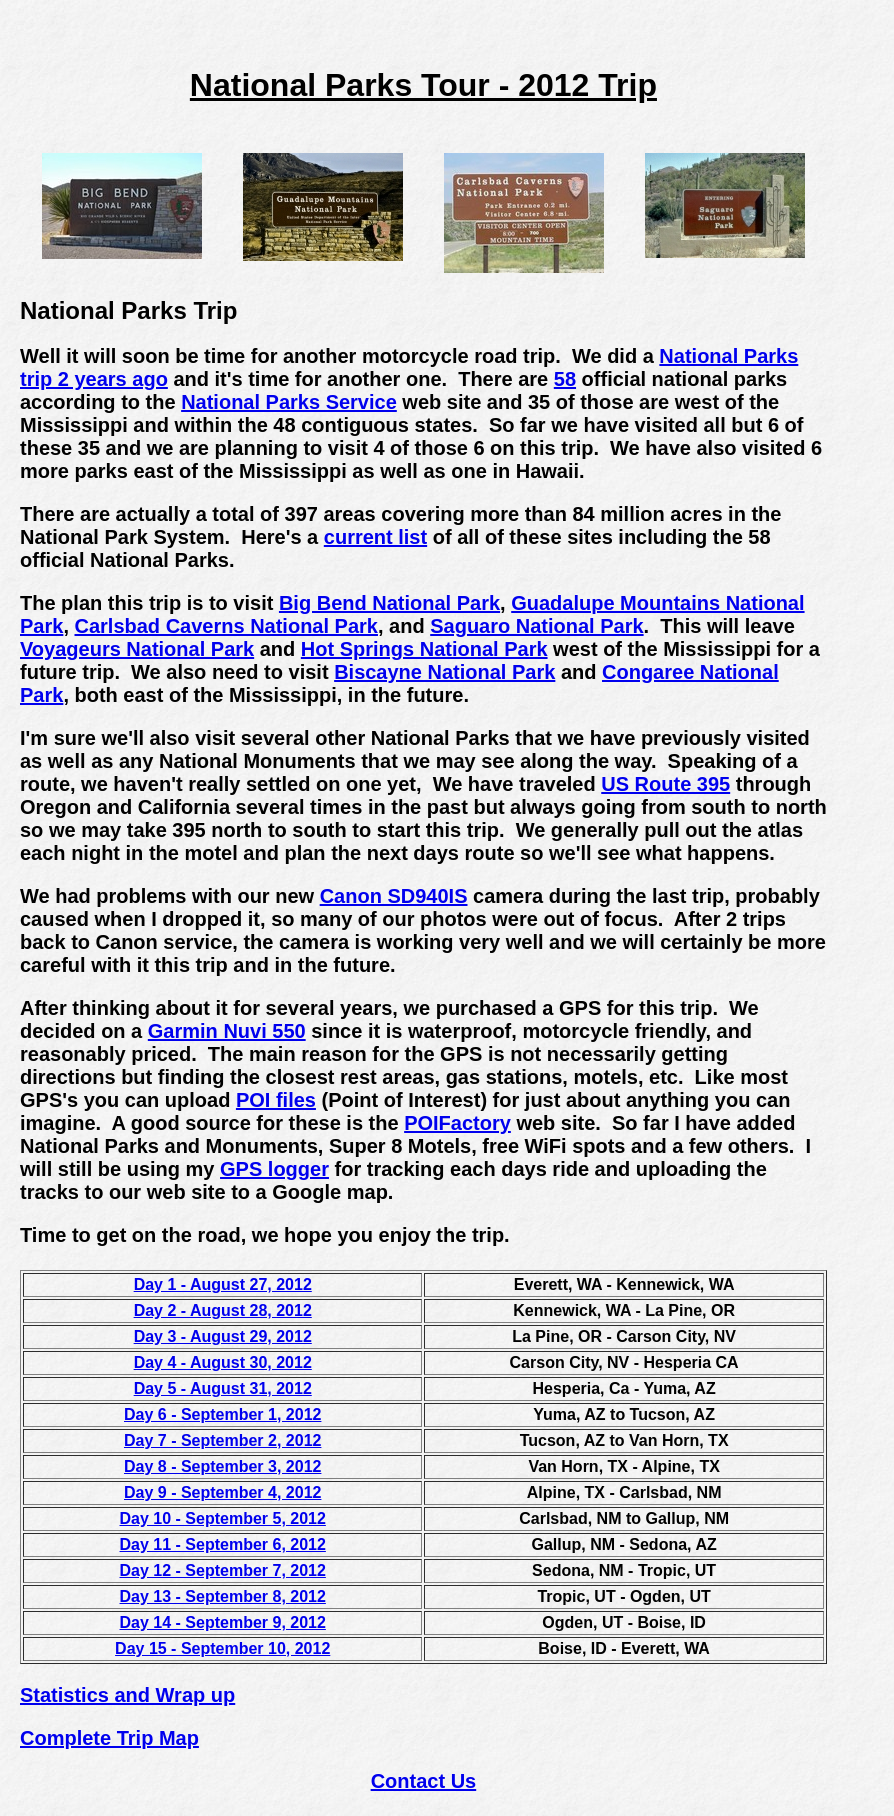  I want to click on Day 2 - August 28, 2012, so click(223, 1310).